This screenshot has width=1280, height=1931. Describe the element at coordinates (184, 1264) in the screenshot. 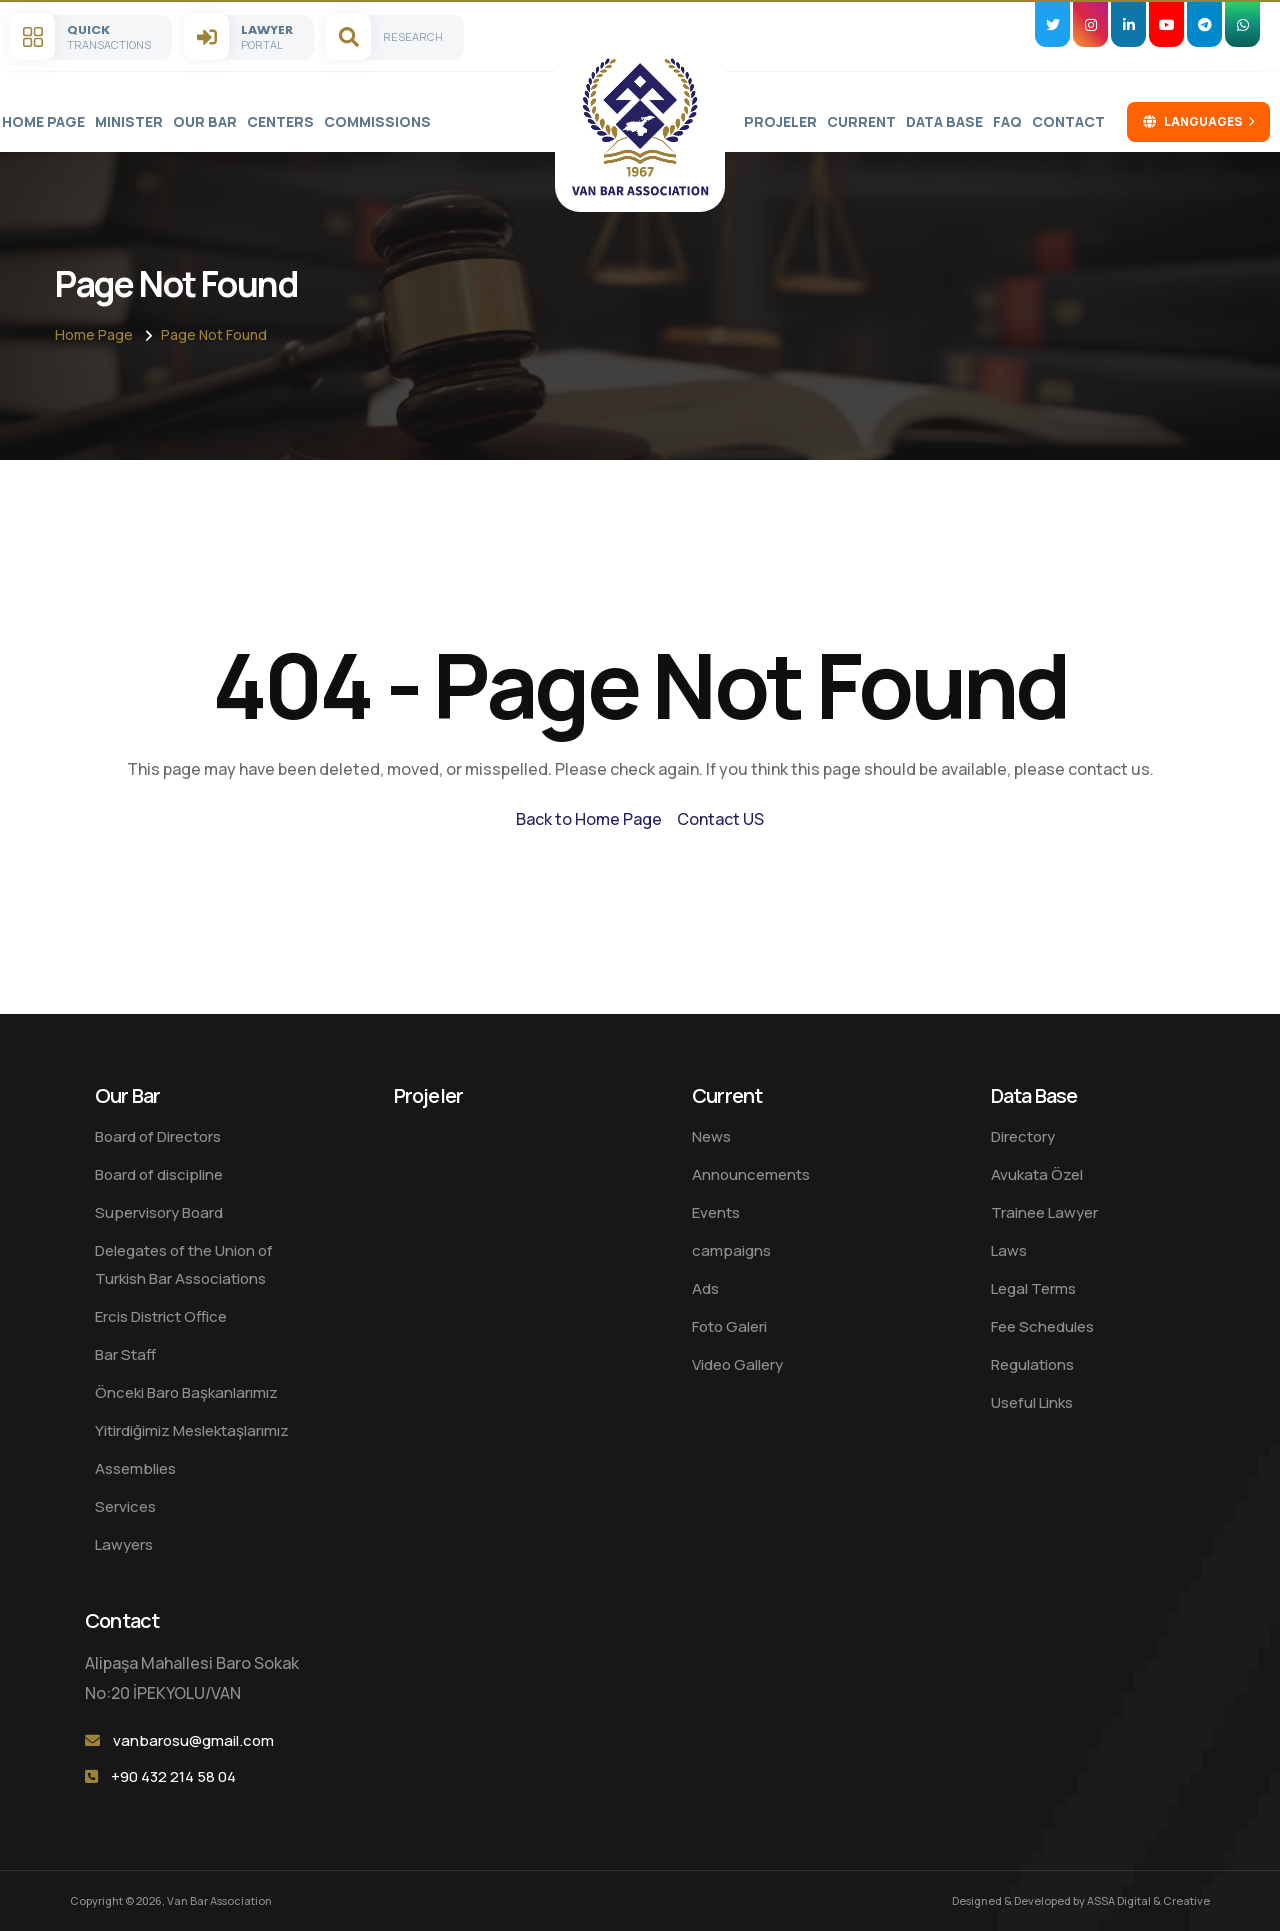

I see `Delegates of the Union of Turkish Bar Associations` at that location.